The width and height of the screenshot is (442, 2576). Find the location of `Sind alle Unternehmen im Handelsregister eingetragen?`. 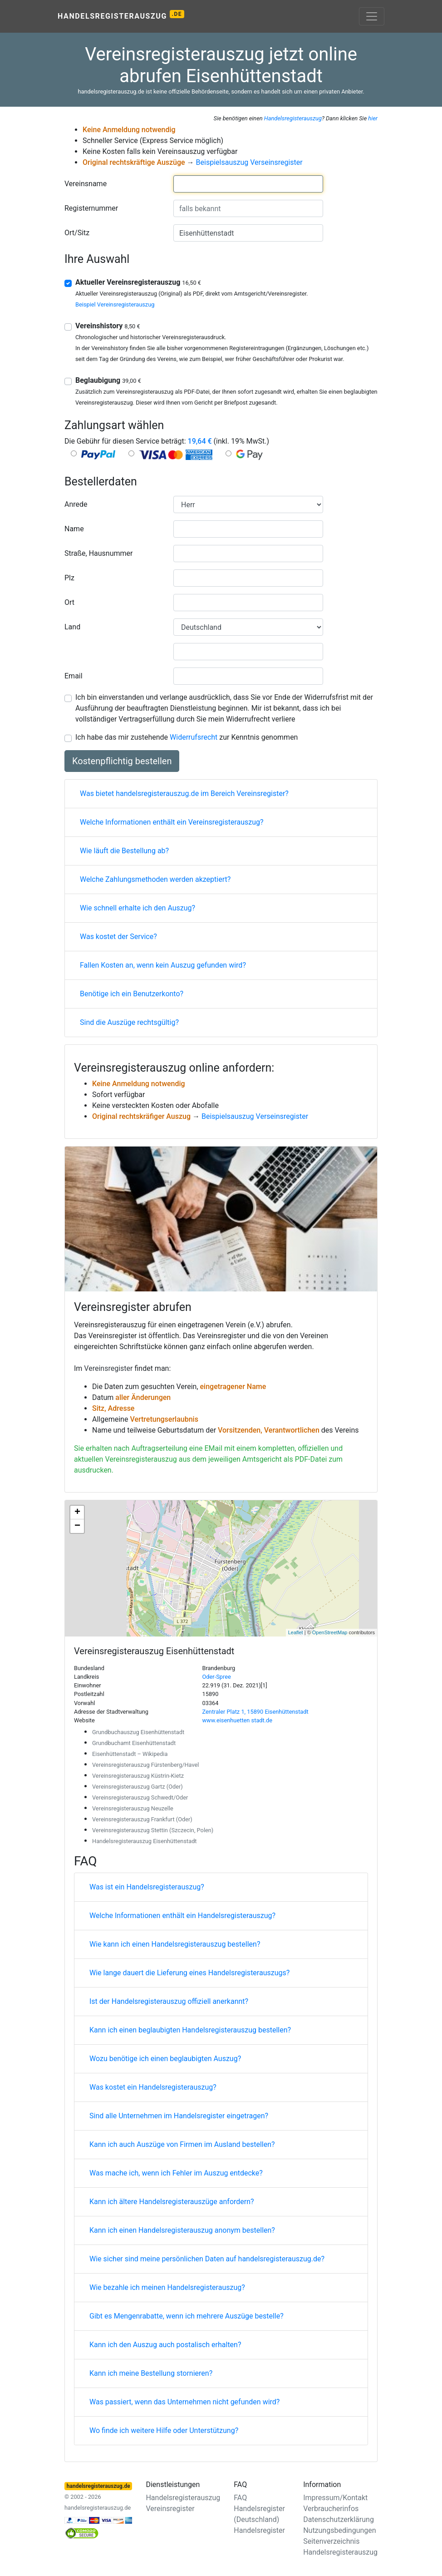

Sind alle Unternehmen im Handelsregister eingetragen? is located at coordinates (178, 2115).